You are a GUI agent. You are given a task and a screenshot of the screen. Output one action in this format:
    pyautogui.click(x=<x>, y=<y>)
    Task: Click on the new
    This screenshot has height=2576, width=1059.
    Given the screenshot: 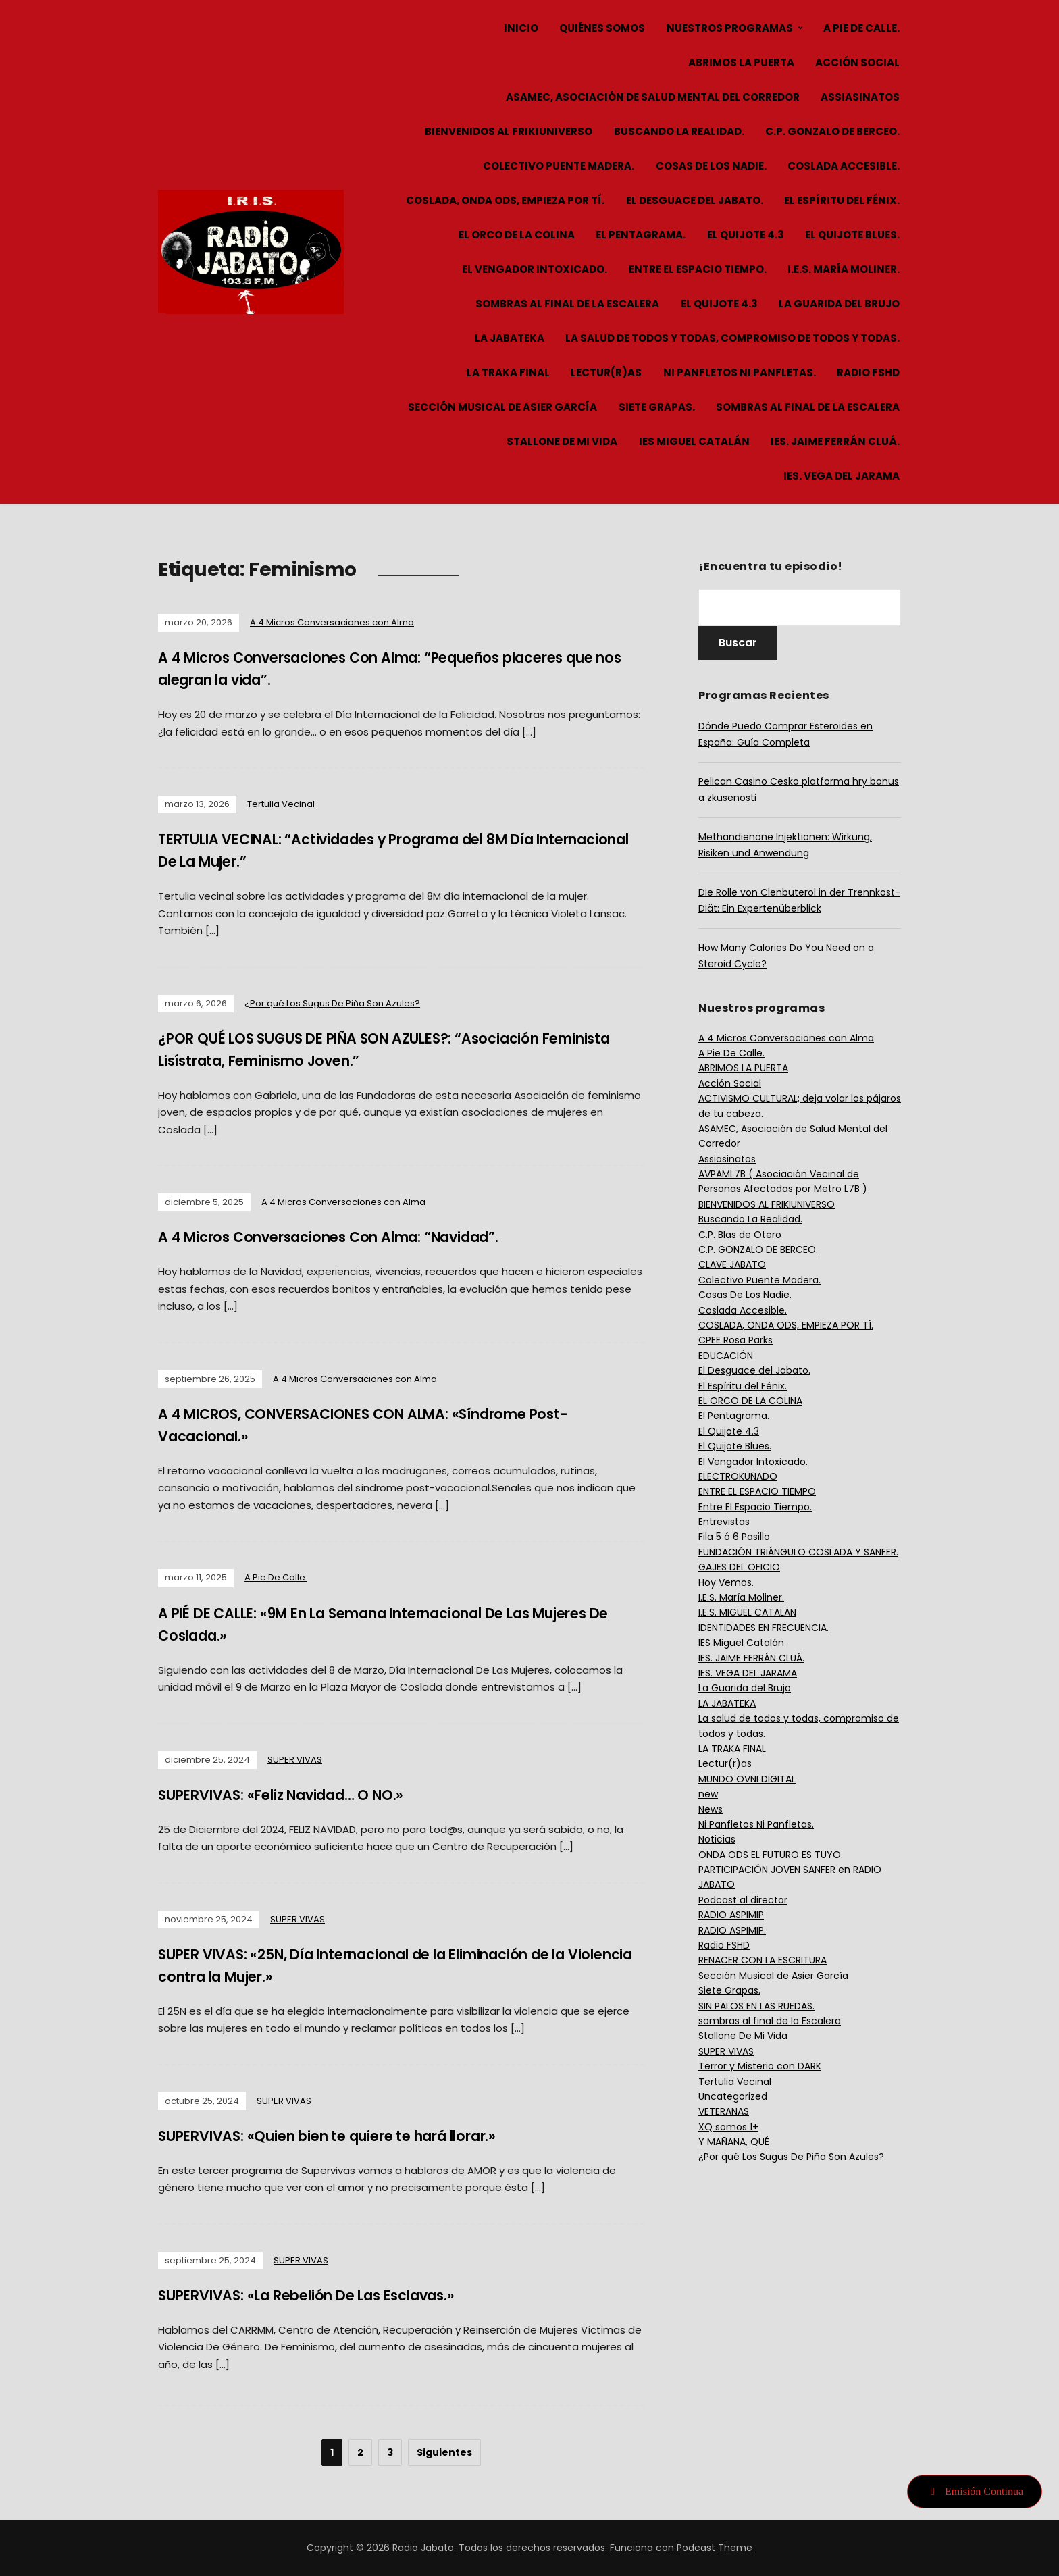 What is the action you would take?
    pyautogui.click(x=708, y=1794)
    